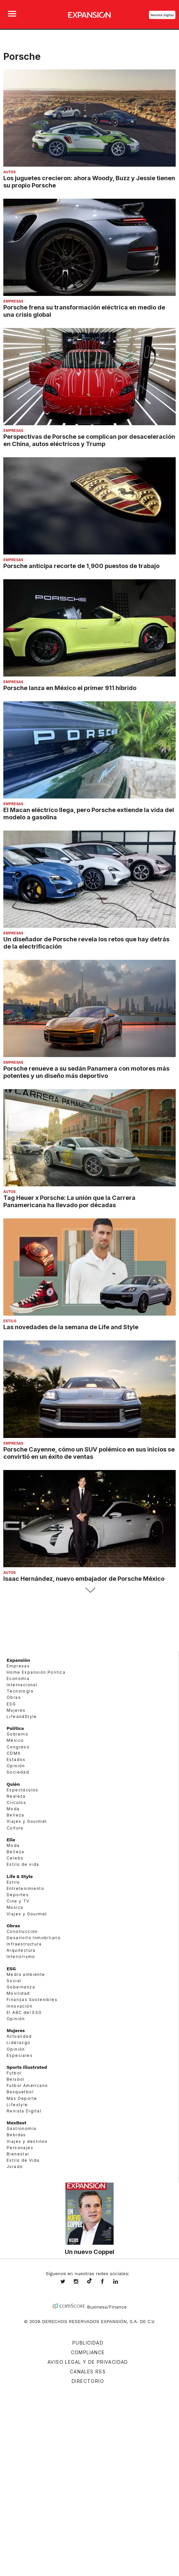 The width and height of the screenshot is (179, 2576). I want to click on Porsche anticipa recorte de 1,900 puestos de trabajo, so click(81, 565).